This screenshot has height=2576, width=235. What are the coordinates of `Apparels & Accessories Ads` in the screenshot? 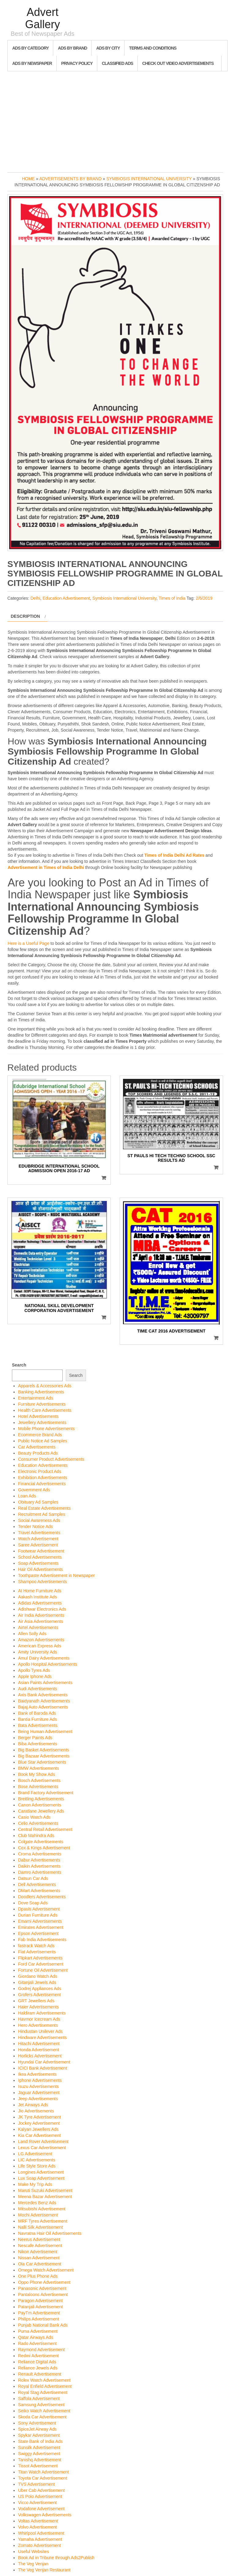 It's located at (44, 1385).